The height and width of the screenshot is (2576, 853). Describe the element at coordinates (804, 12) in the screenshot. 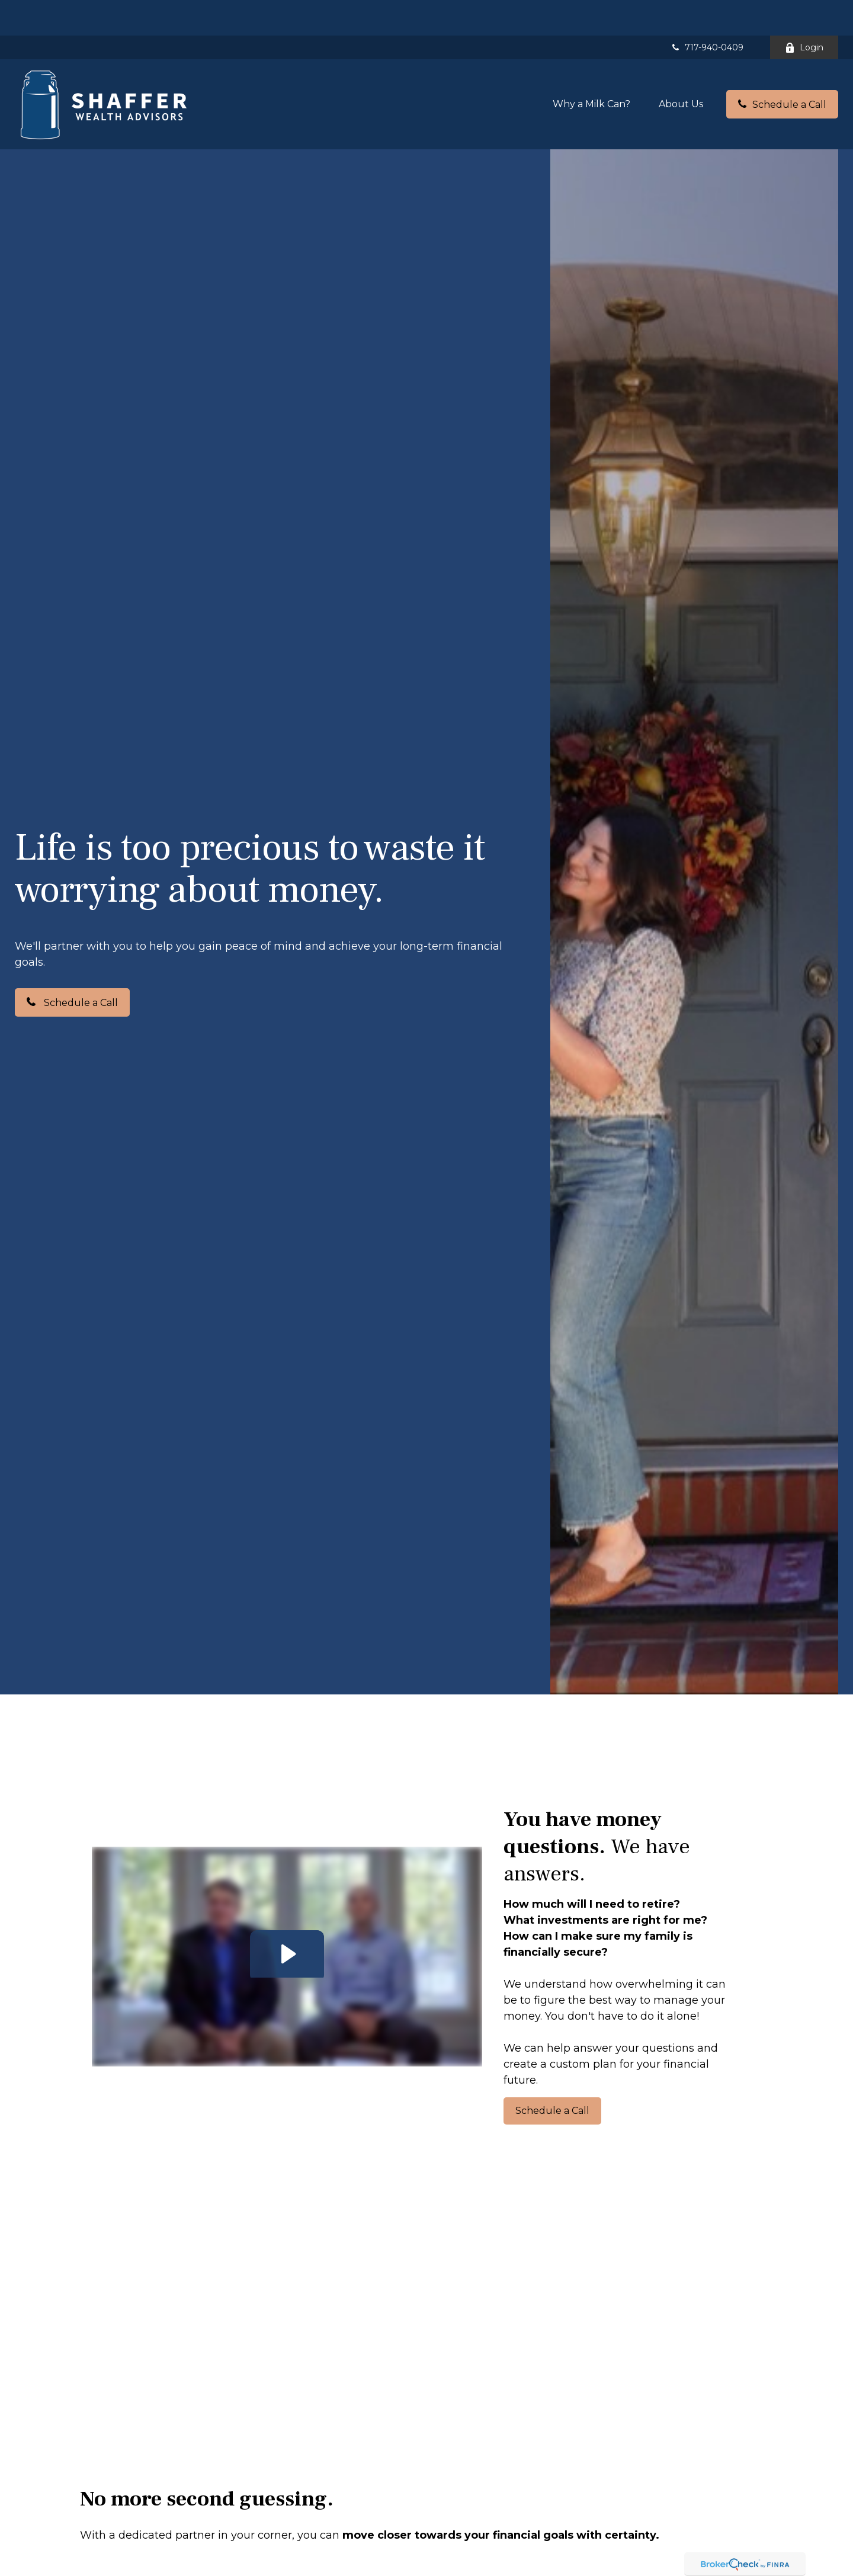

I see `Login` at that location.